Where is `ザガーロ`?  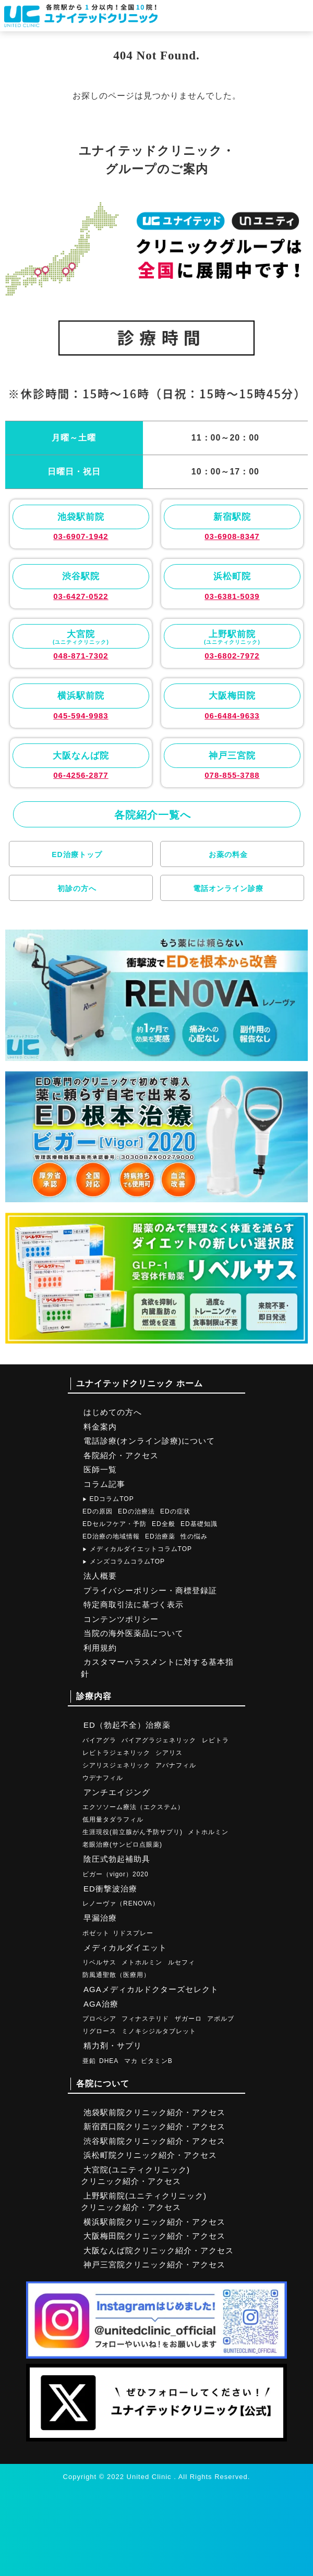
ザガーロ is located at coordinates (188, 2018).